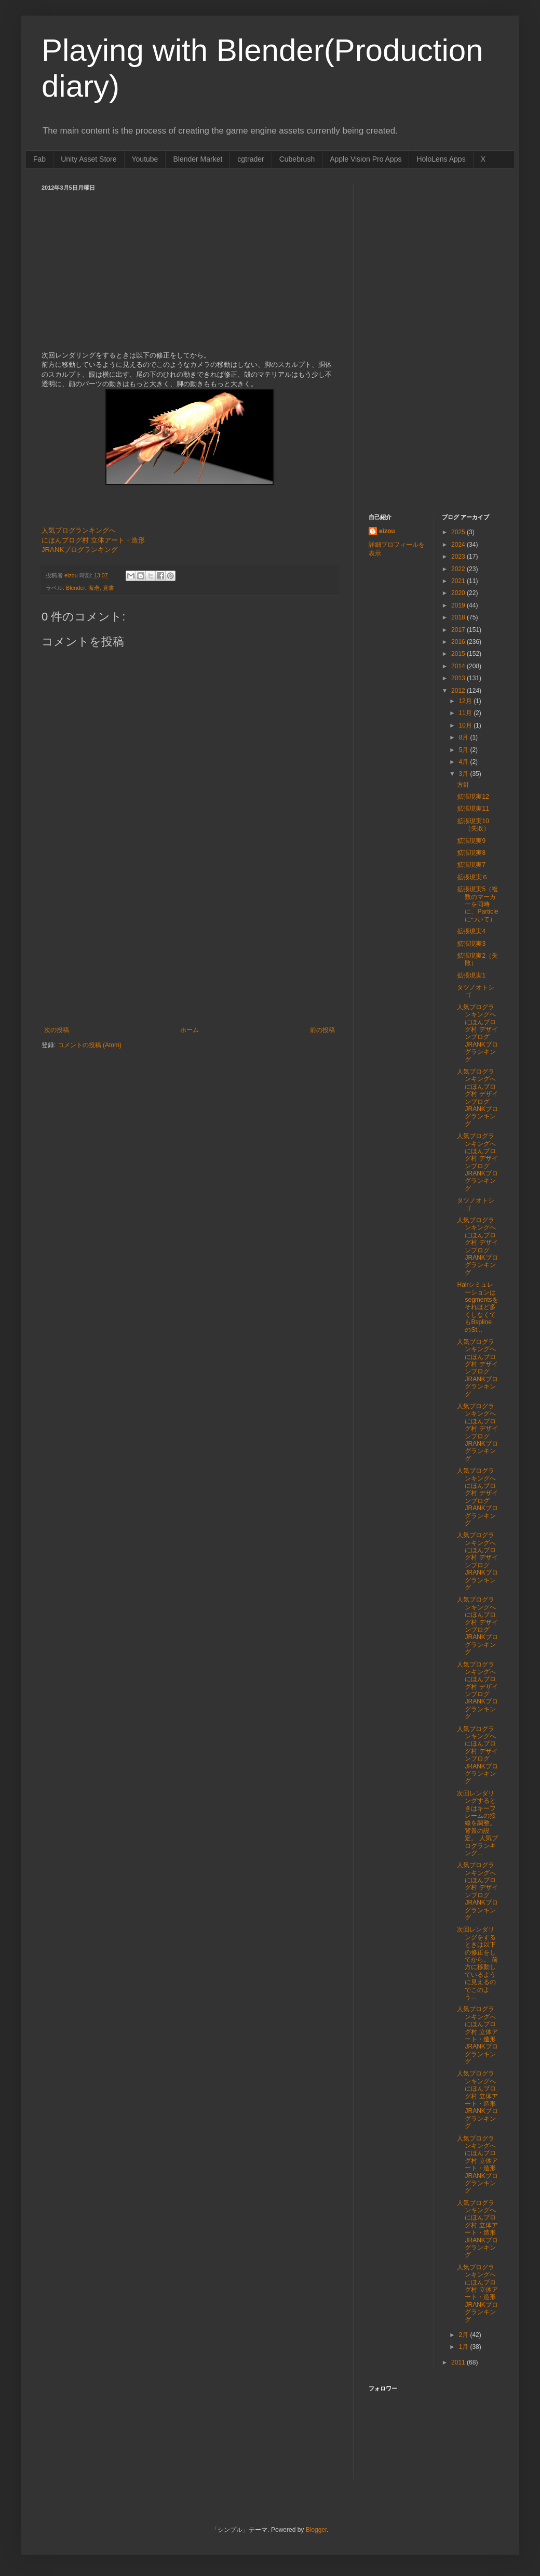  I want to click on 2023, so click(459, 556).